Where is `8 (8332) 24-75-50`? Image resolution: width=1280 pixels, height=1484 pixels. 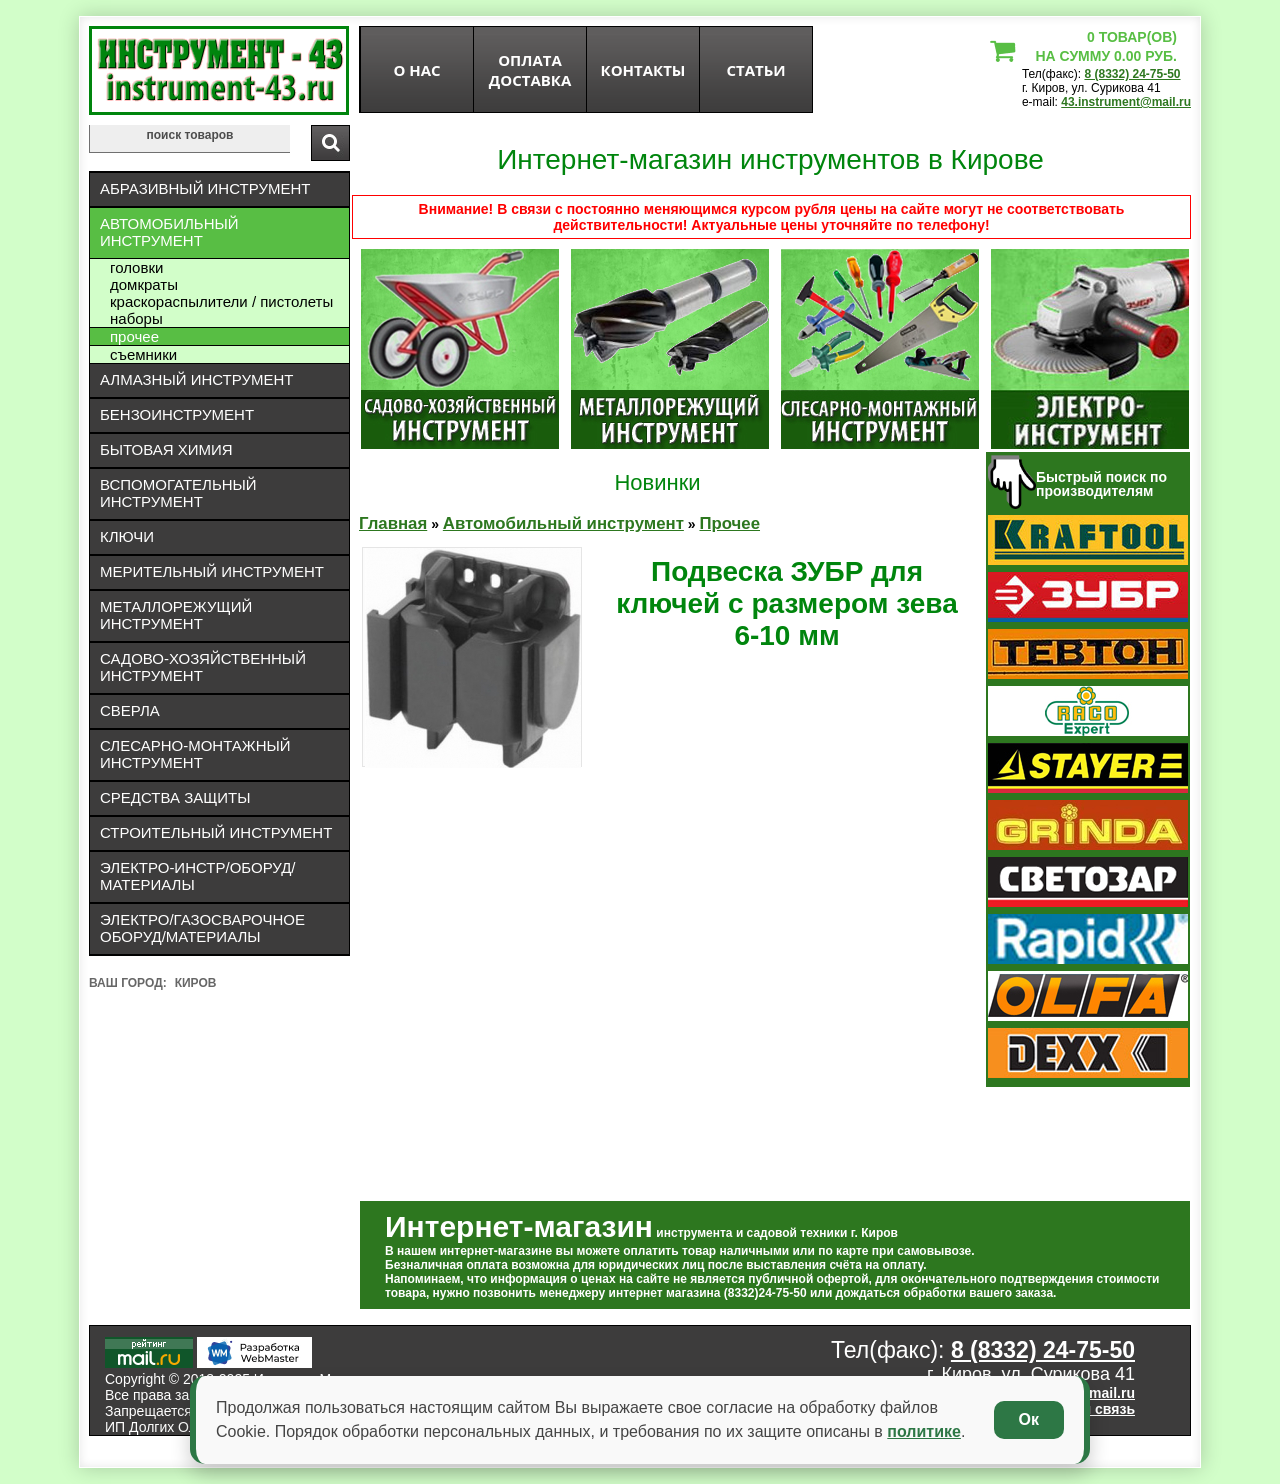 8 (8332) 24-75-50 is located at coordinates (1132, 74).